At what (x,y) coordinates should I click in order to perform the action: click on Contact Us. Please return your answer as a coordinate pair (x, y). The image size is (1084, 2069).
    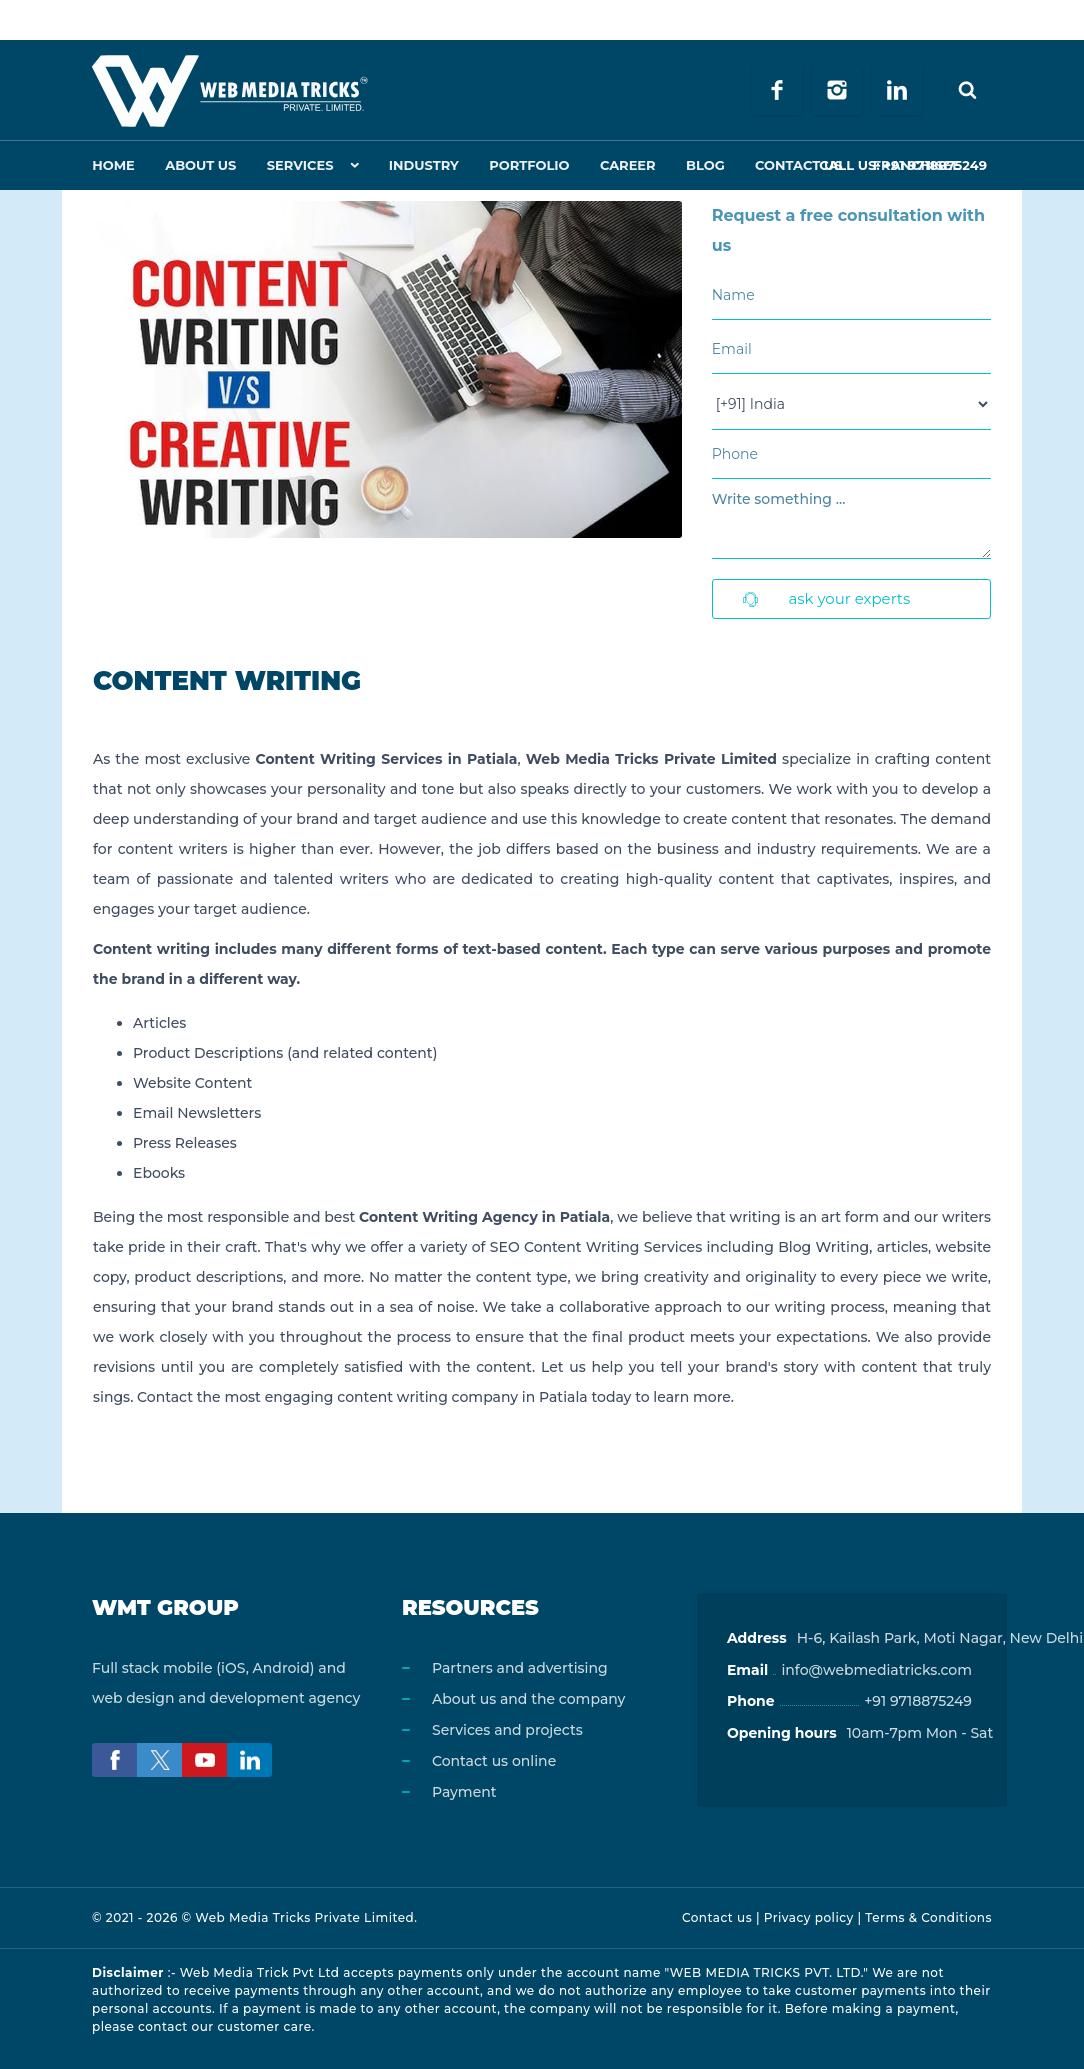
    Looking at the image, I should click on (781, 165).